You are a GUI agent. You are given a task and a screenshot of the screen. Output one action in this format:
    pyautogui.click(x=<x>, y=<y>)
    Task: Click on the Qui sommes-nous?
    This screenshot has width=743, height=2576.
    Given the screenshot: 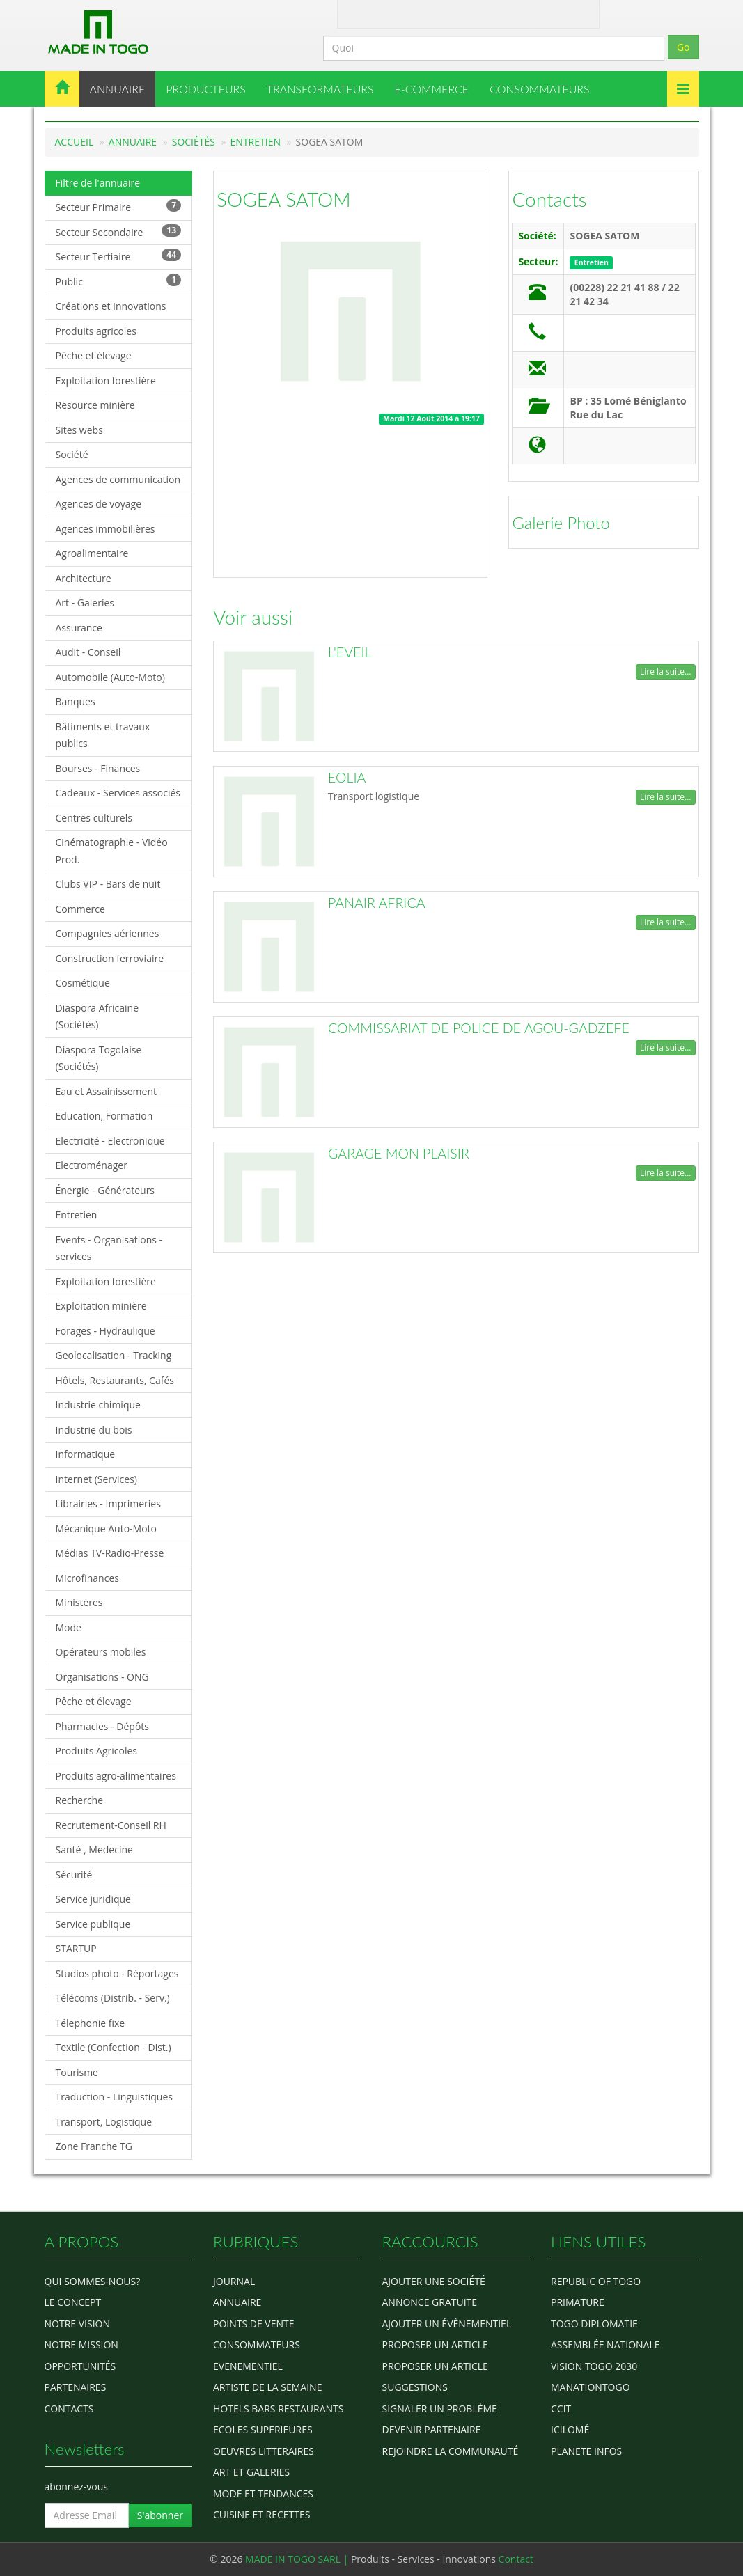 What is the action you would take?
    pyautogui.click(x=93, y=2281)
    